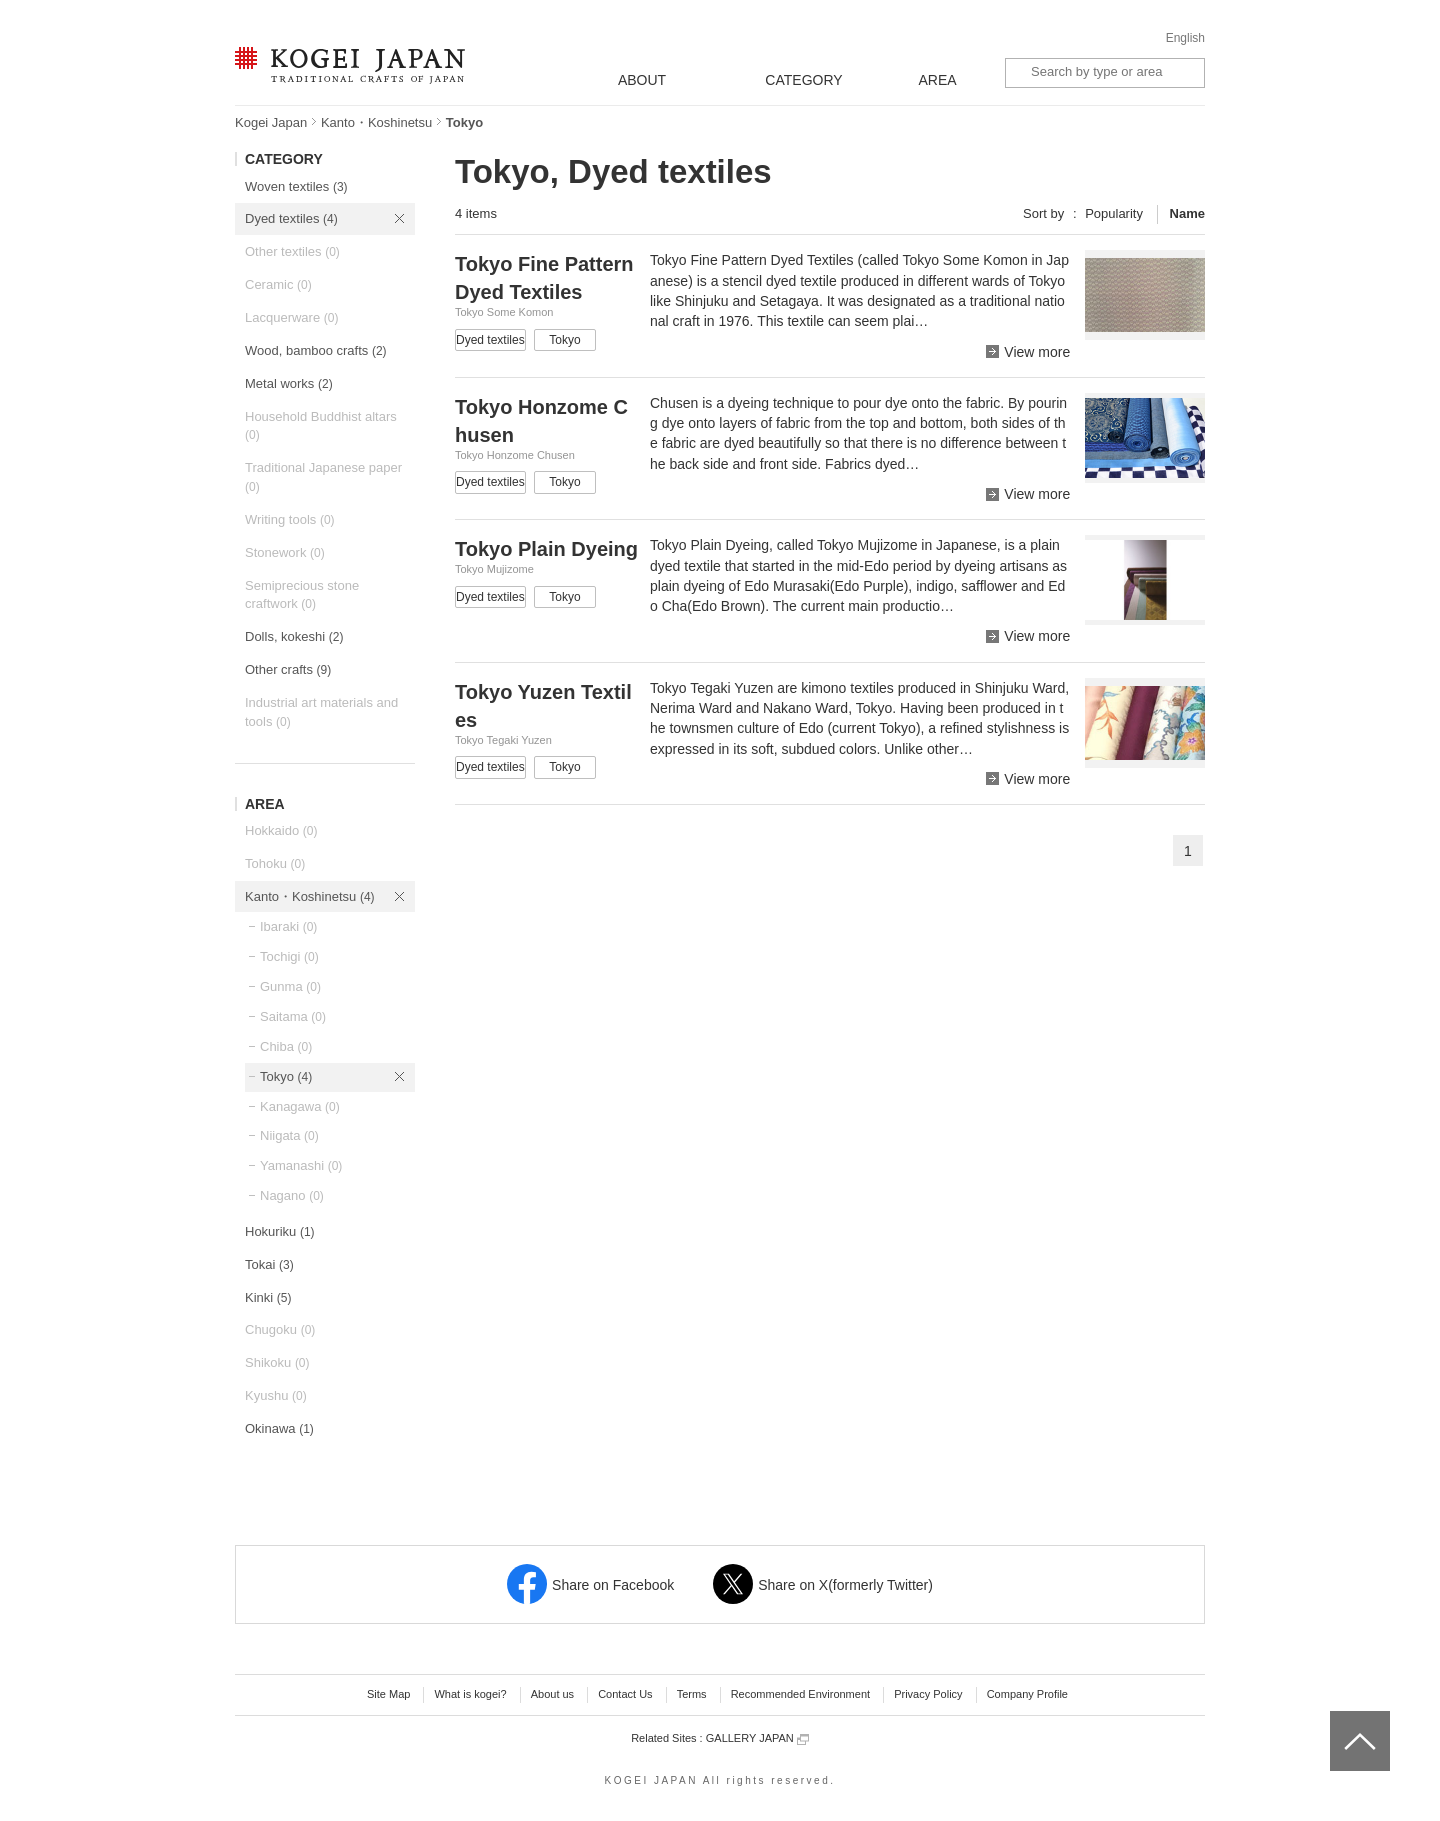  I want to click on Other crafts, so click(288, 669).